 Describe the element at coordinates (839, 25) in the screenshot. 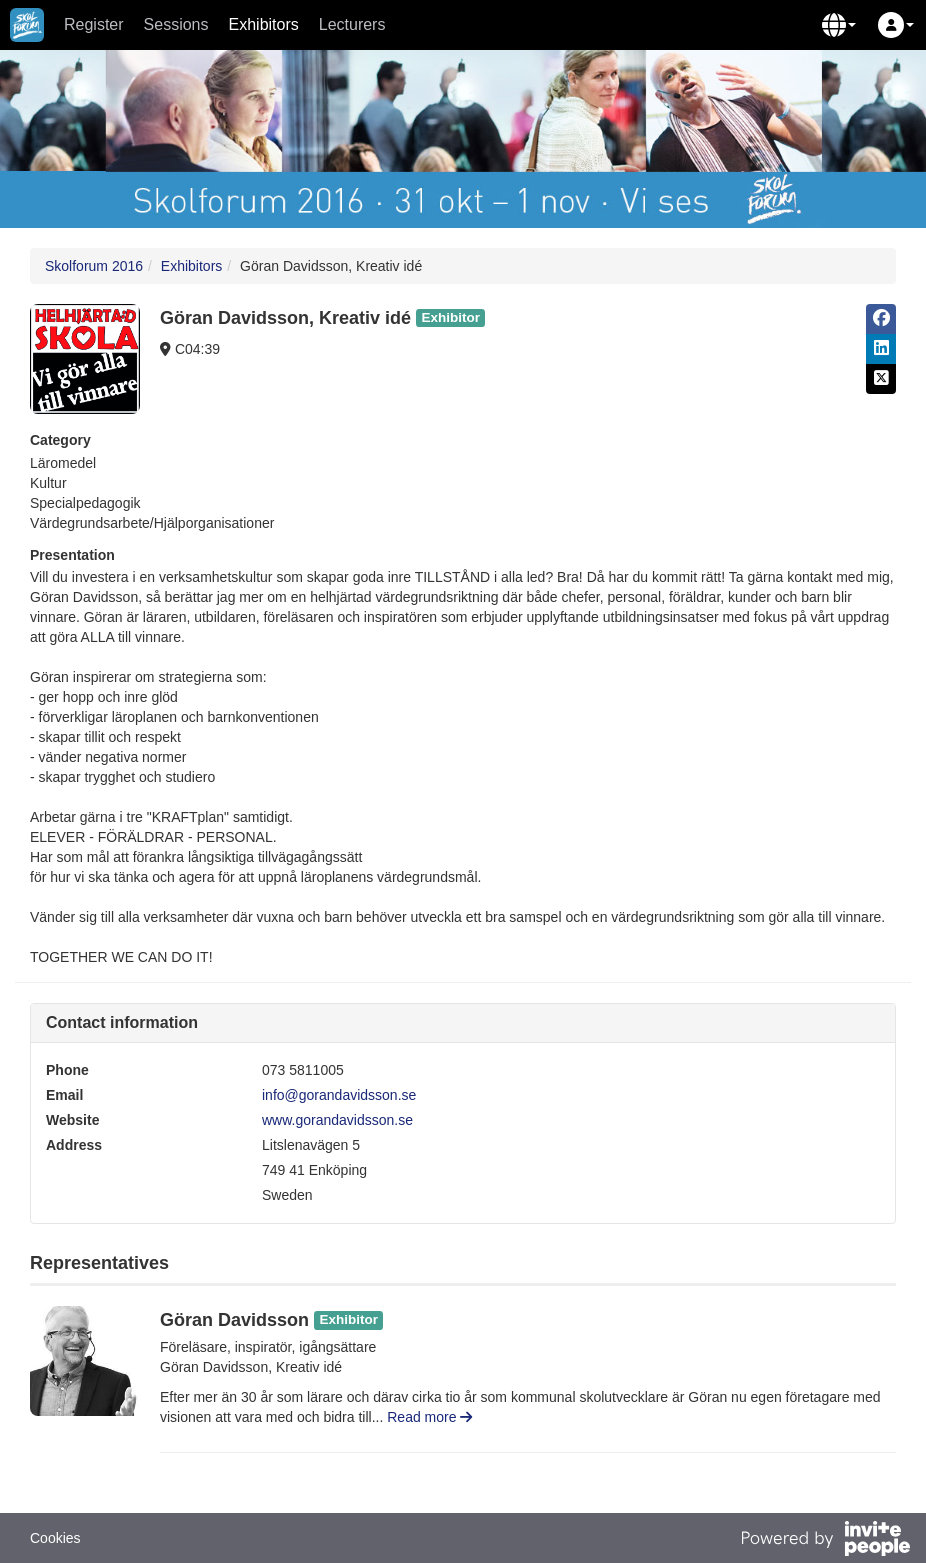

I see `[button]` at that location.